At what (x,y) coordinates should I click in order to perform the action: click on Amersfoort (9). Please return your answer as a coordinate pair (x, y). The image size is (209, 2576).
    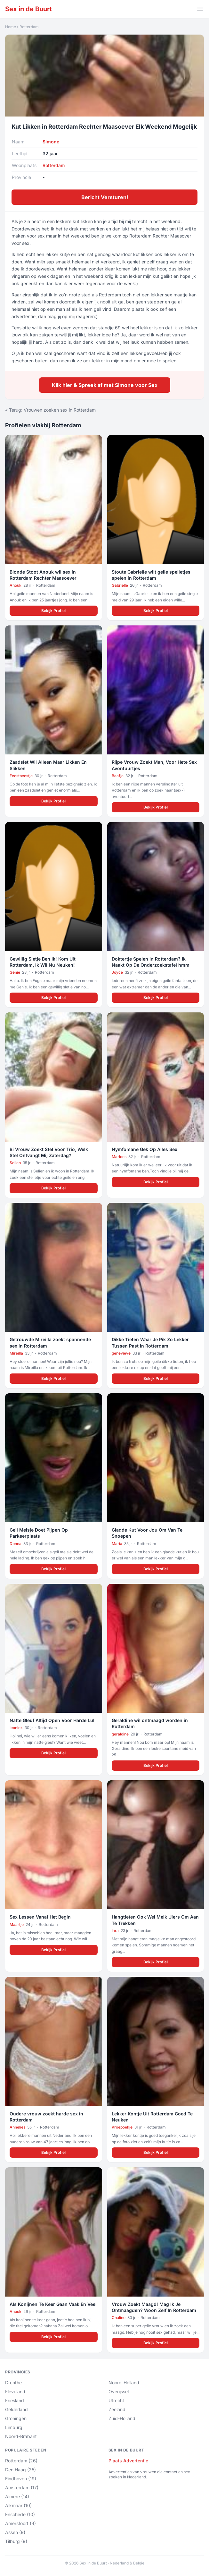
    Looking at the image, I should click on (20, 2523).